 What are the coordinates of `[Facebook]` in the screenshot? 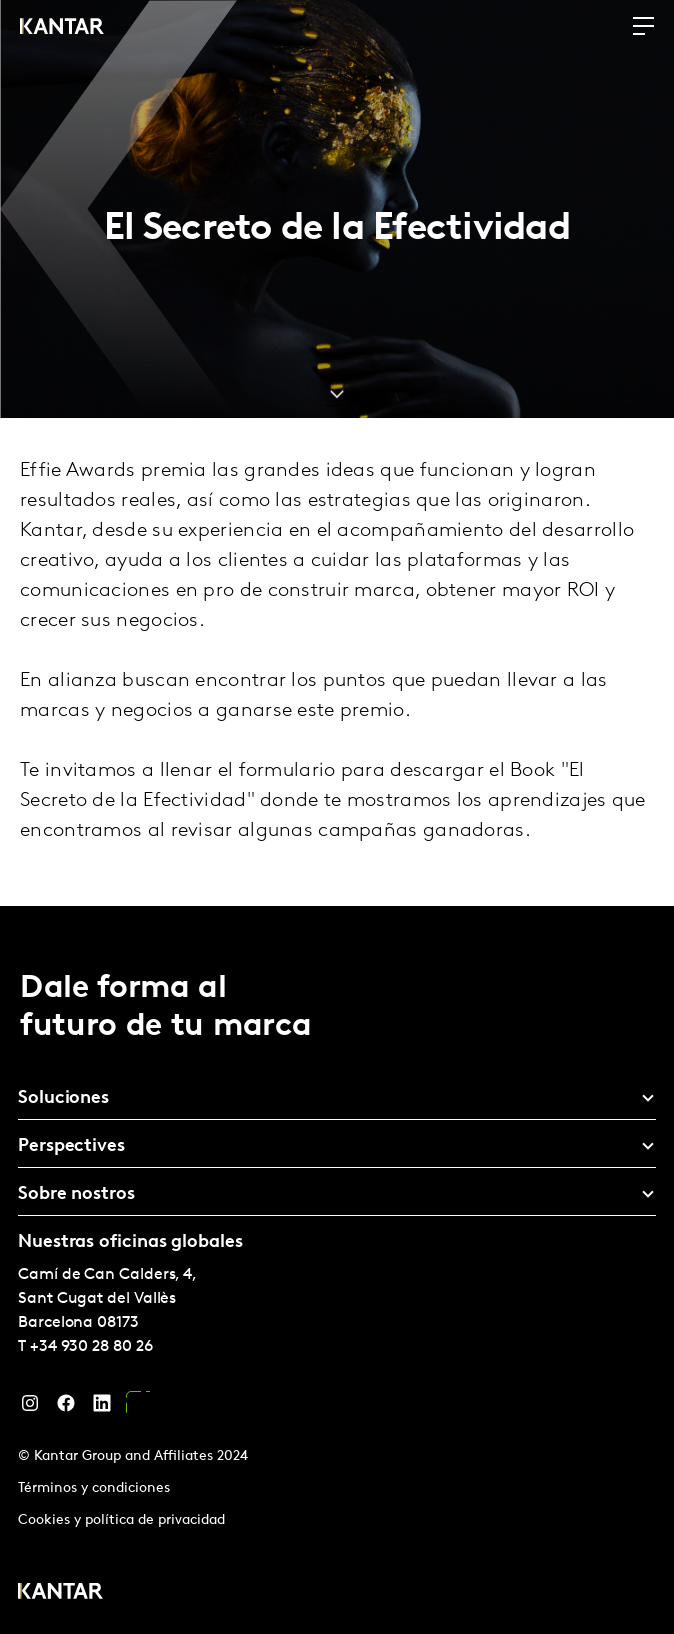 It's located at (66, 1408).